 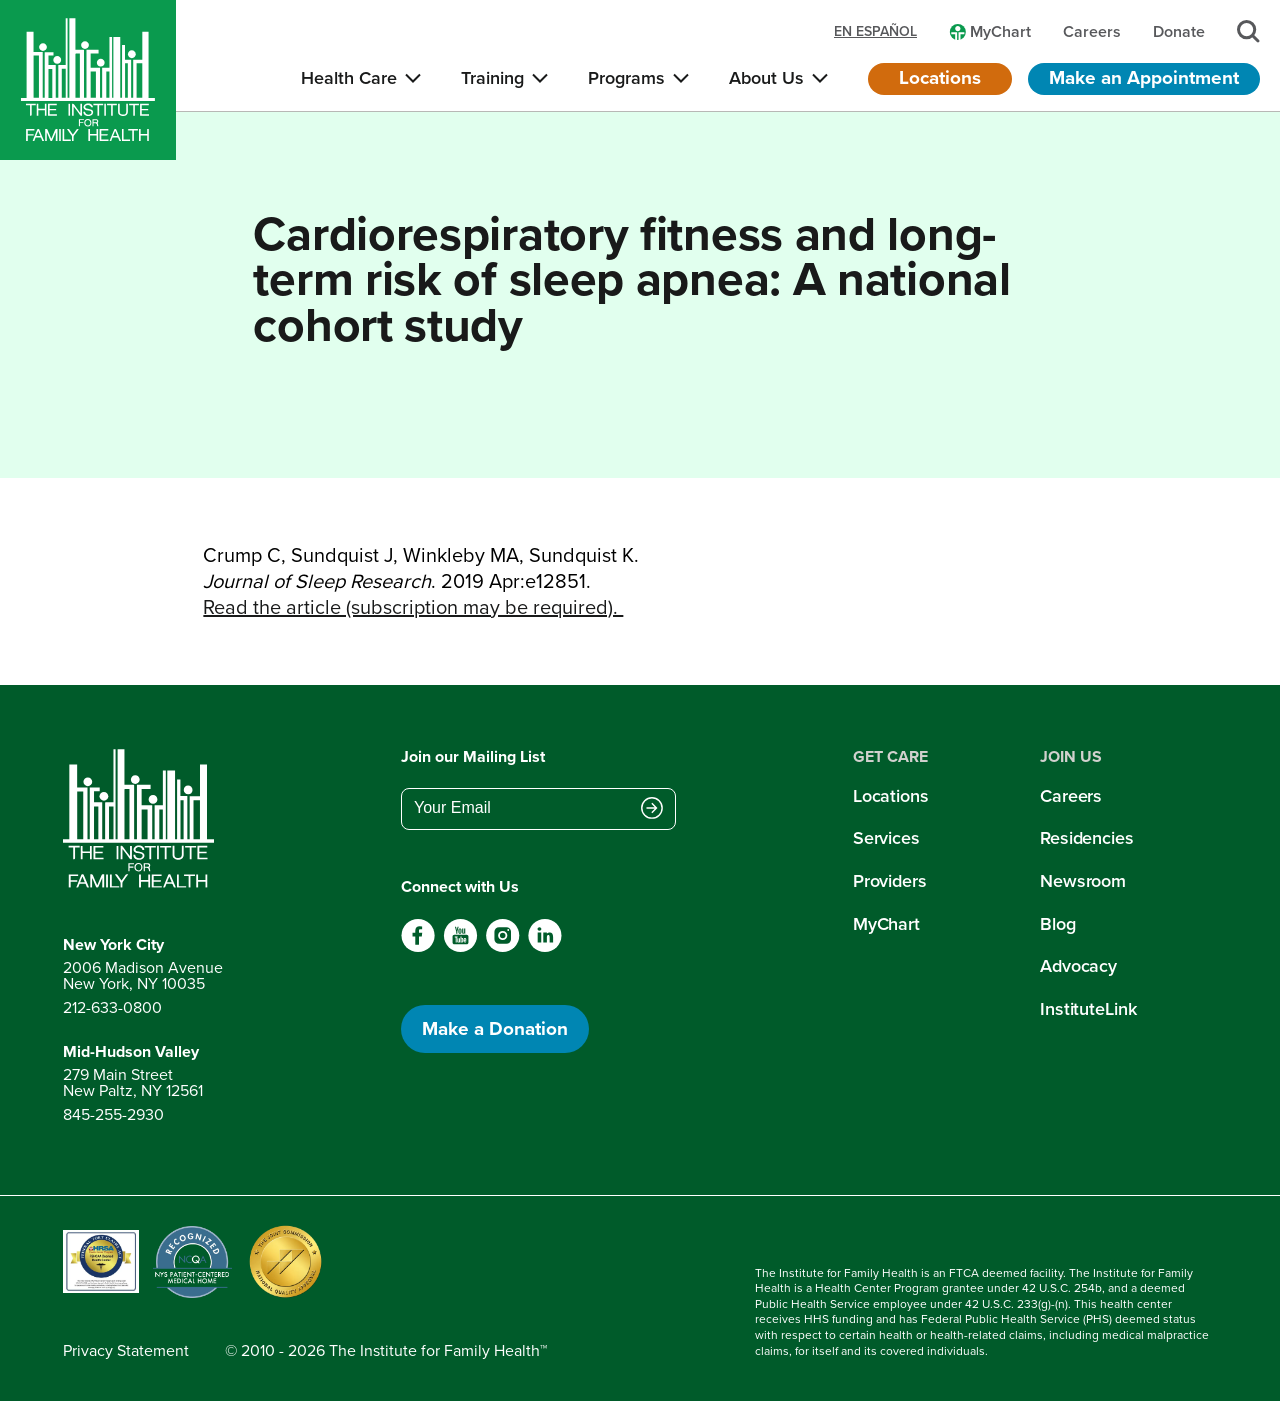 What do you see at coordinates (1088, 1009) in the screenshot?
I see `InstituteLink` at bounding box center [1088, 1009].